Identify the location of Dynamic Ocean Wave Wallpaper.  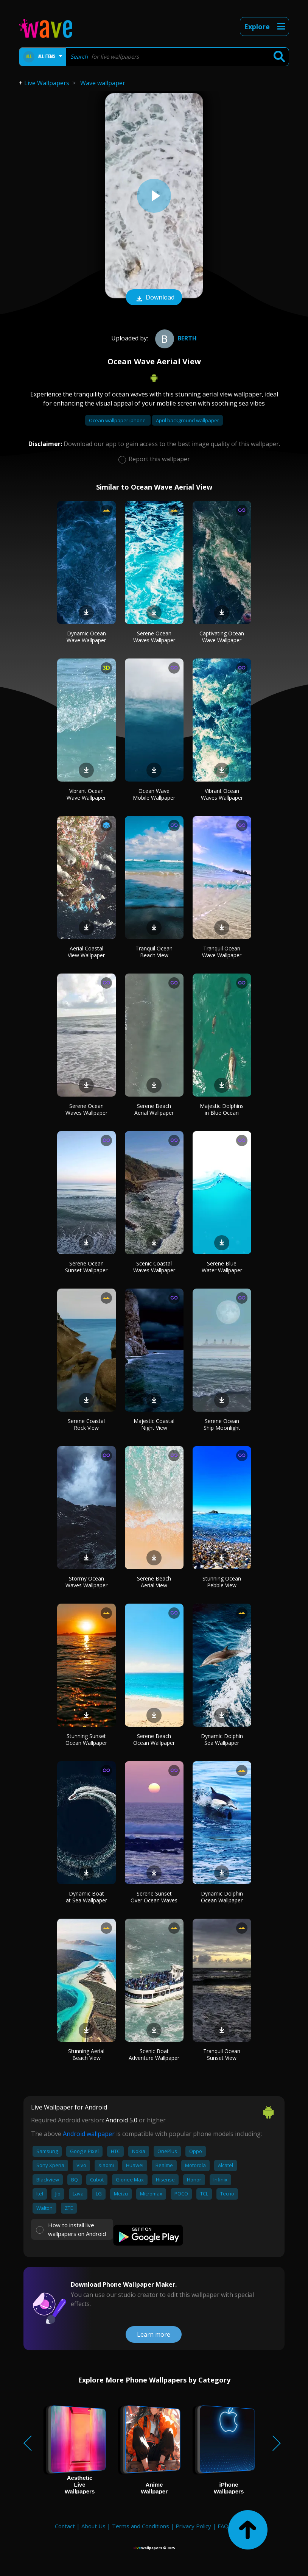
(86, 637).